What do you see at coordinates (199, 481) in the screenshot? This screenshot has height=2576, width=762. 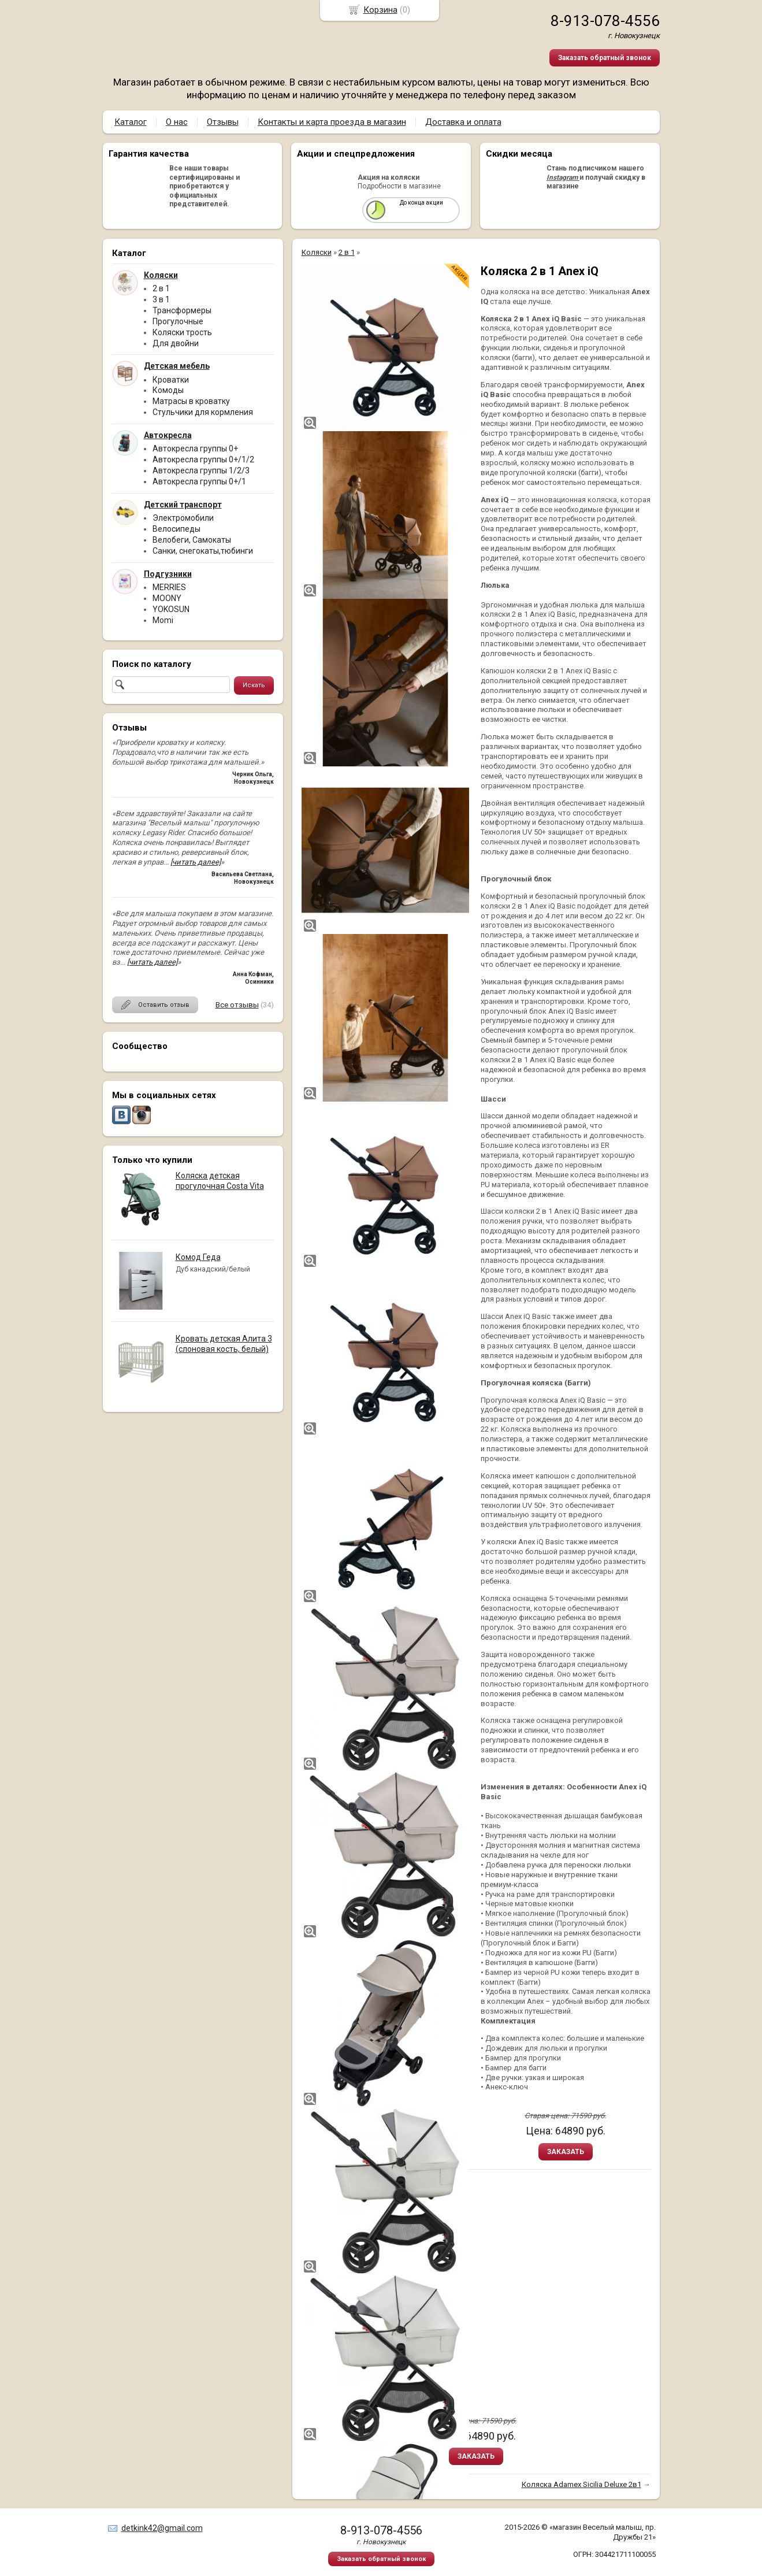 I see `Автокресла группы 0+/1` at bounding box center [199, 481].